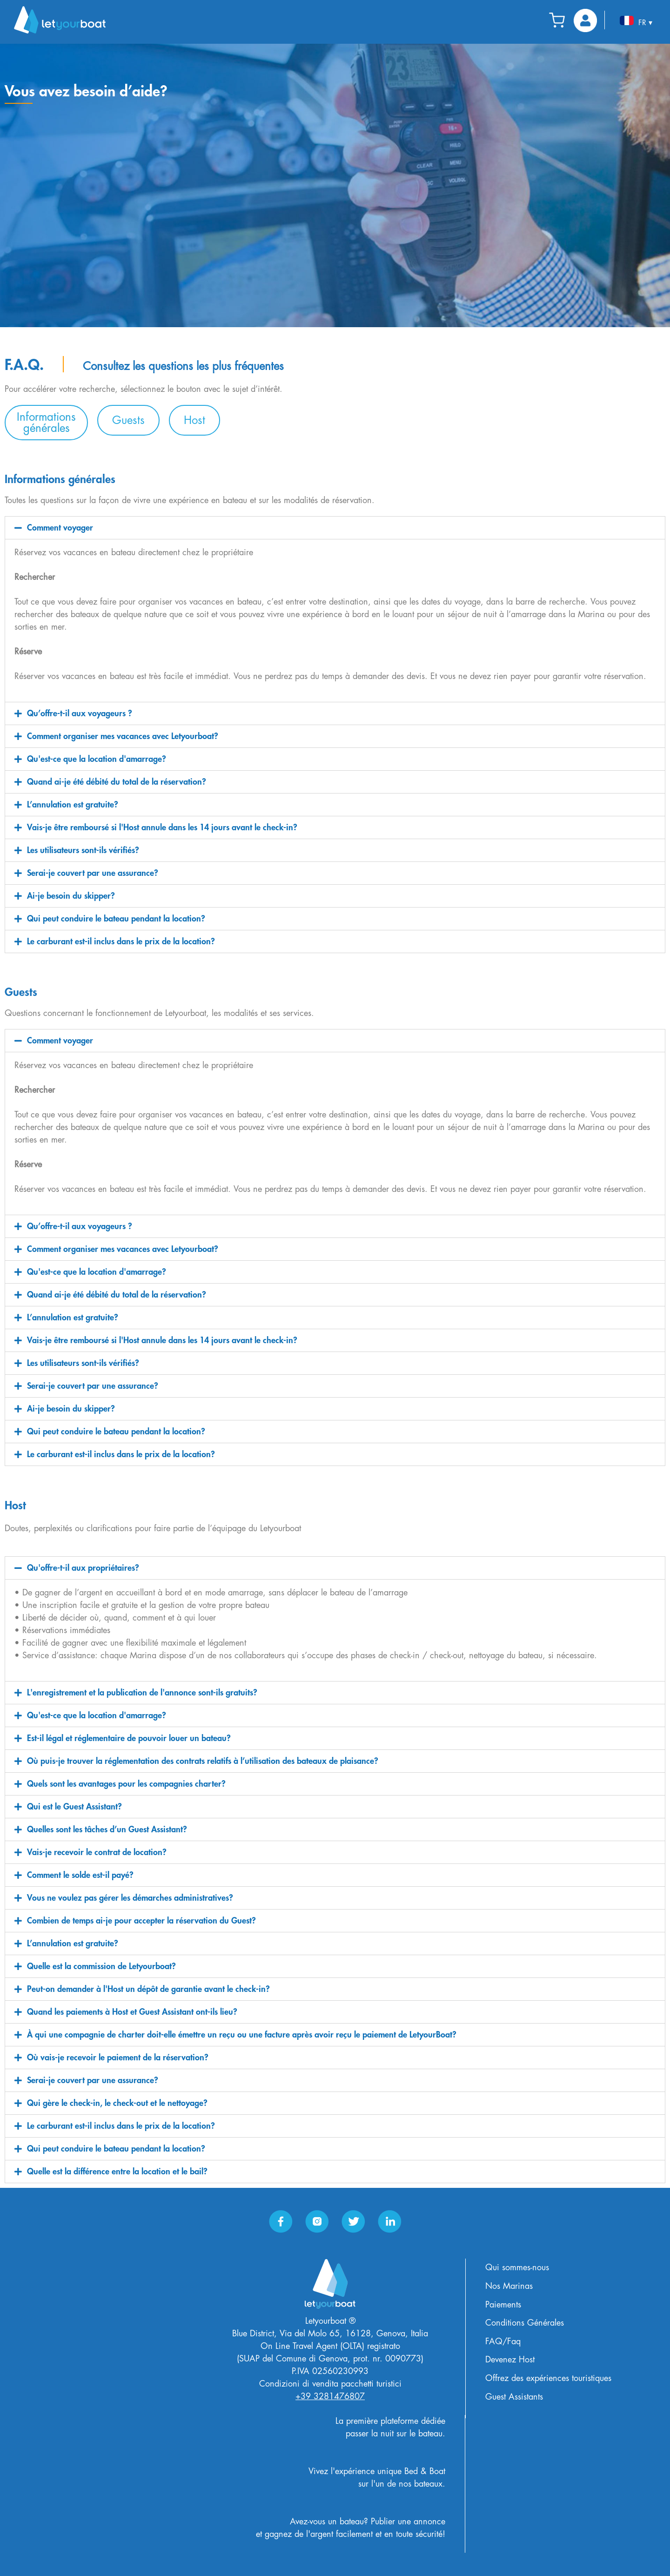 The width and height of the screenshot is (670, 2576). What do you see at coordinates (83, 1568) in the screenshot?
I see `Qu'offre-t-il aux propriétaires?` at bounding box center [83, 1568].